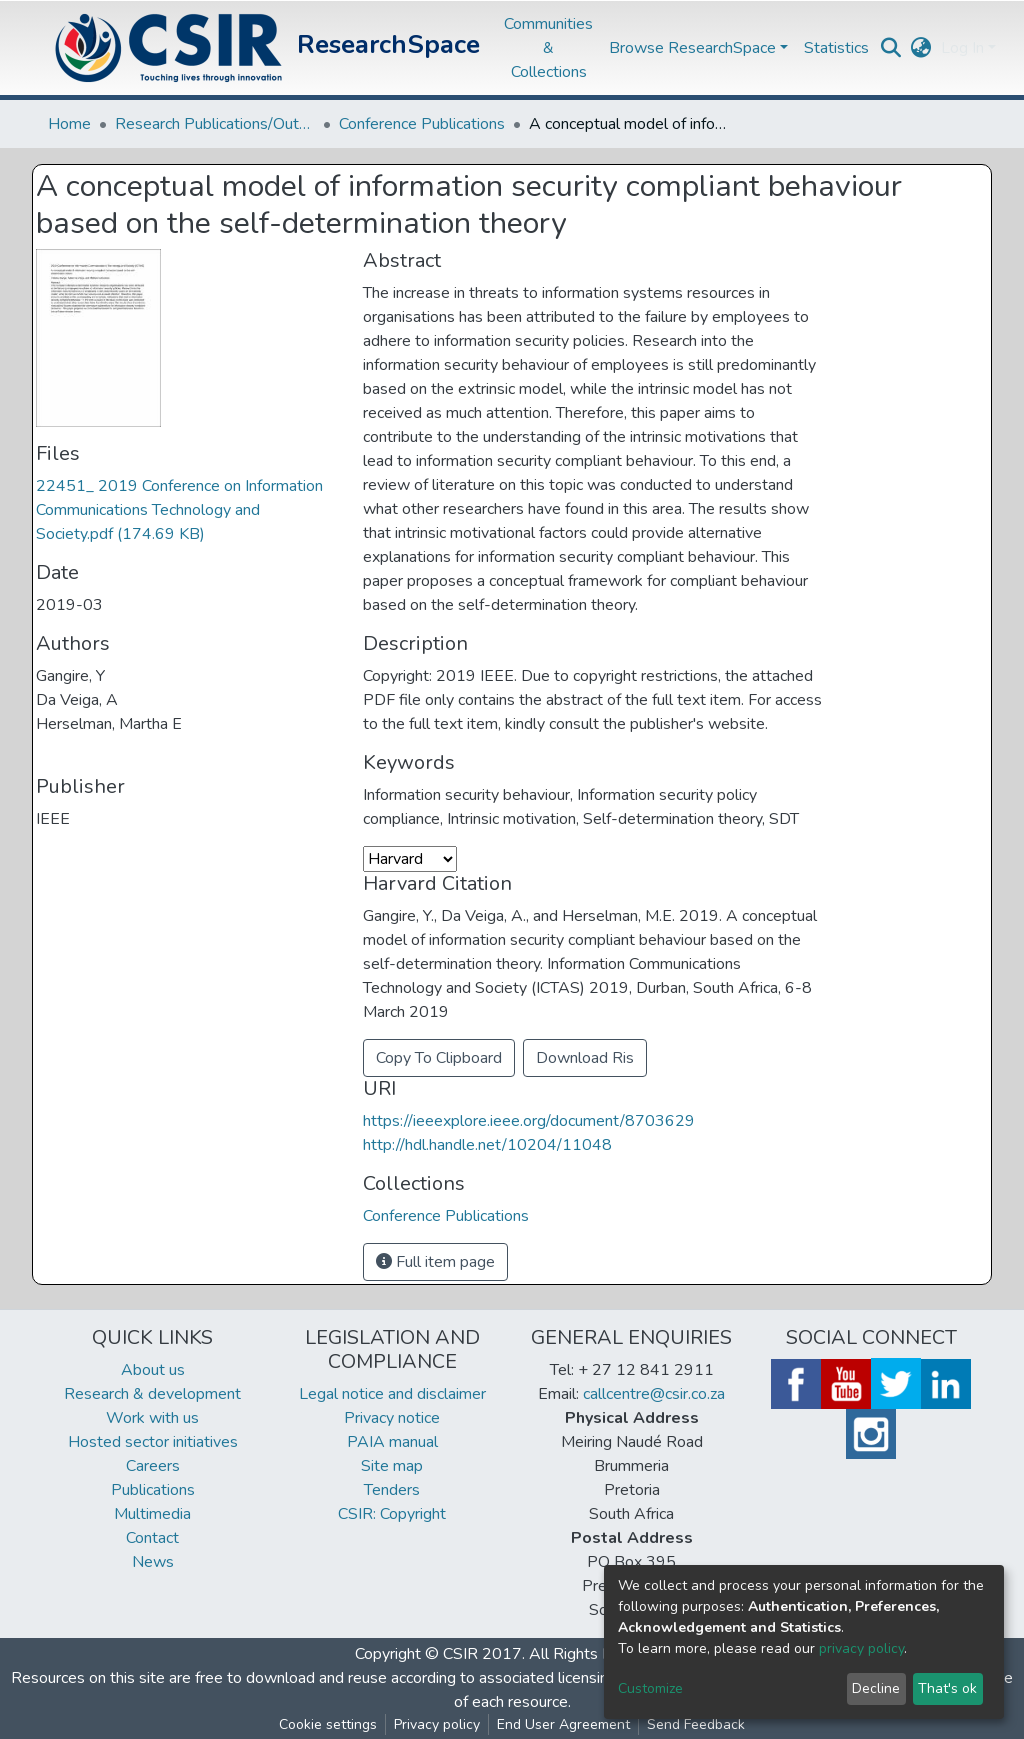  Describe the element at coordinates (392, 1394) in the screenshot. I see `Legal notice and disclaimer` at that location.